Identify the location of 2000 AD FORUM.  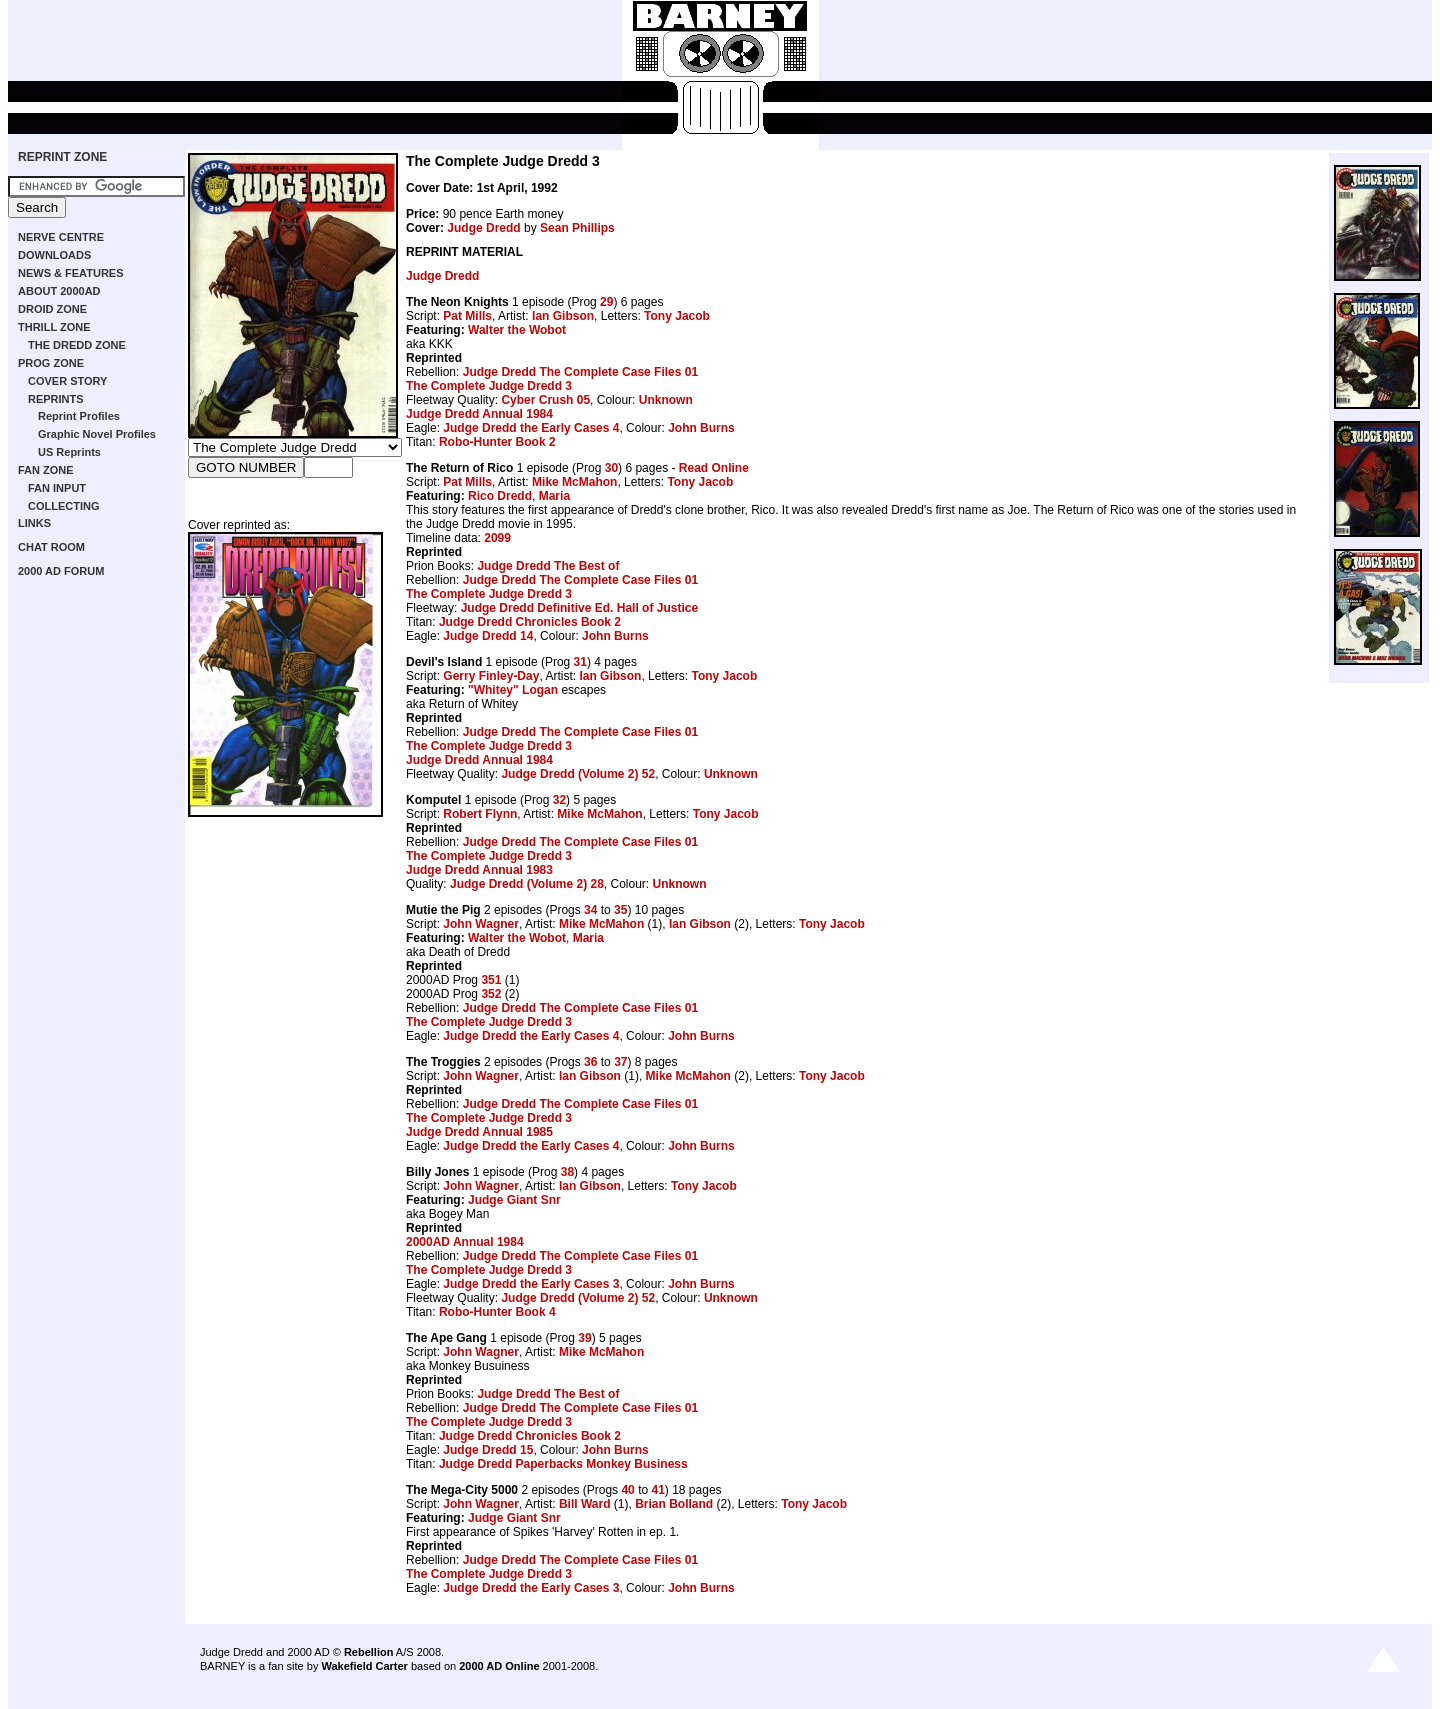
(61, 571).